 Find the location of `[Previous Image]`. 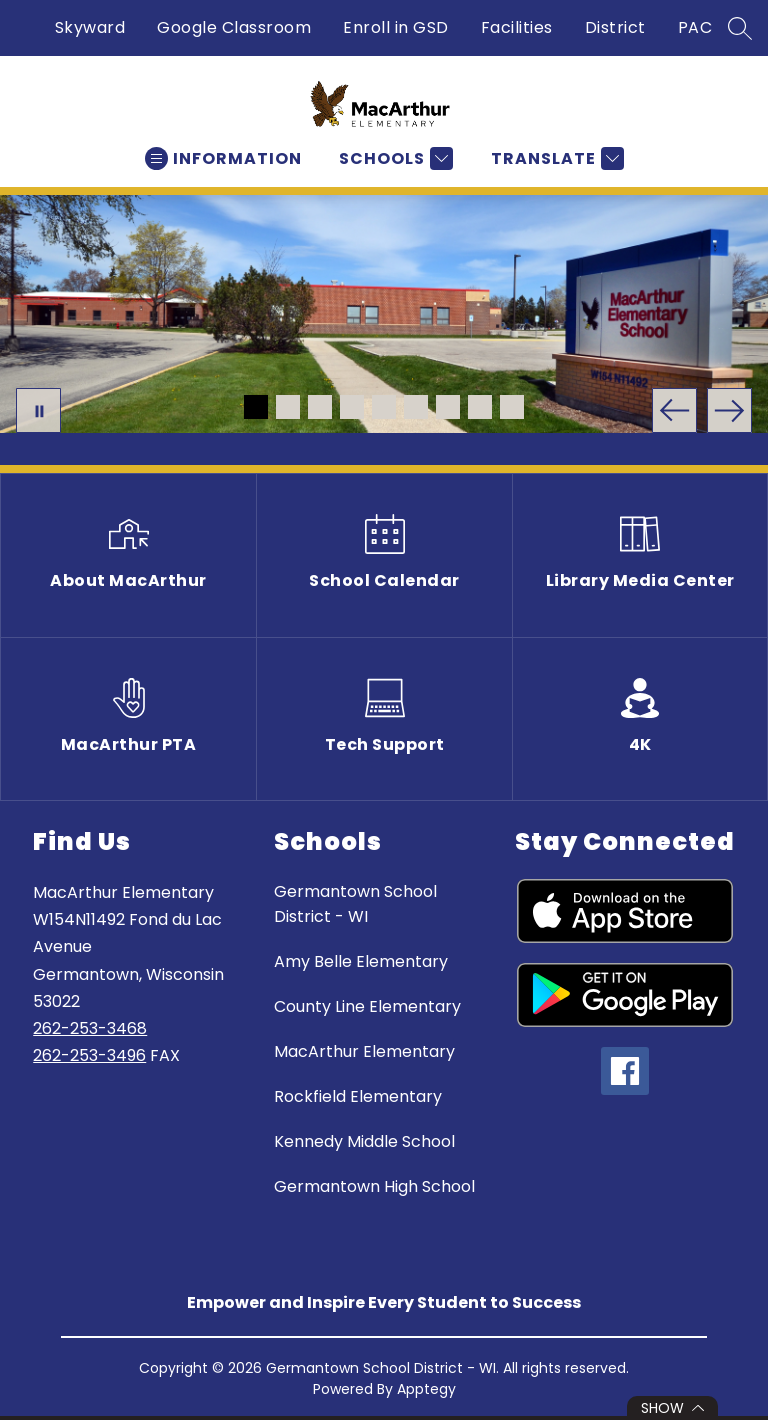

[Previous Image] is located at coordinates (674, 410).